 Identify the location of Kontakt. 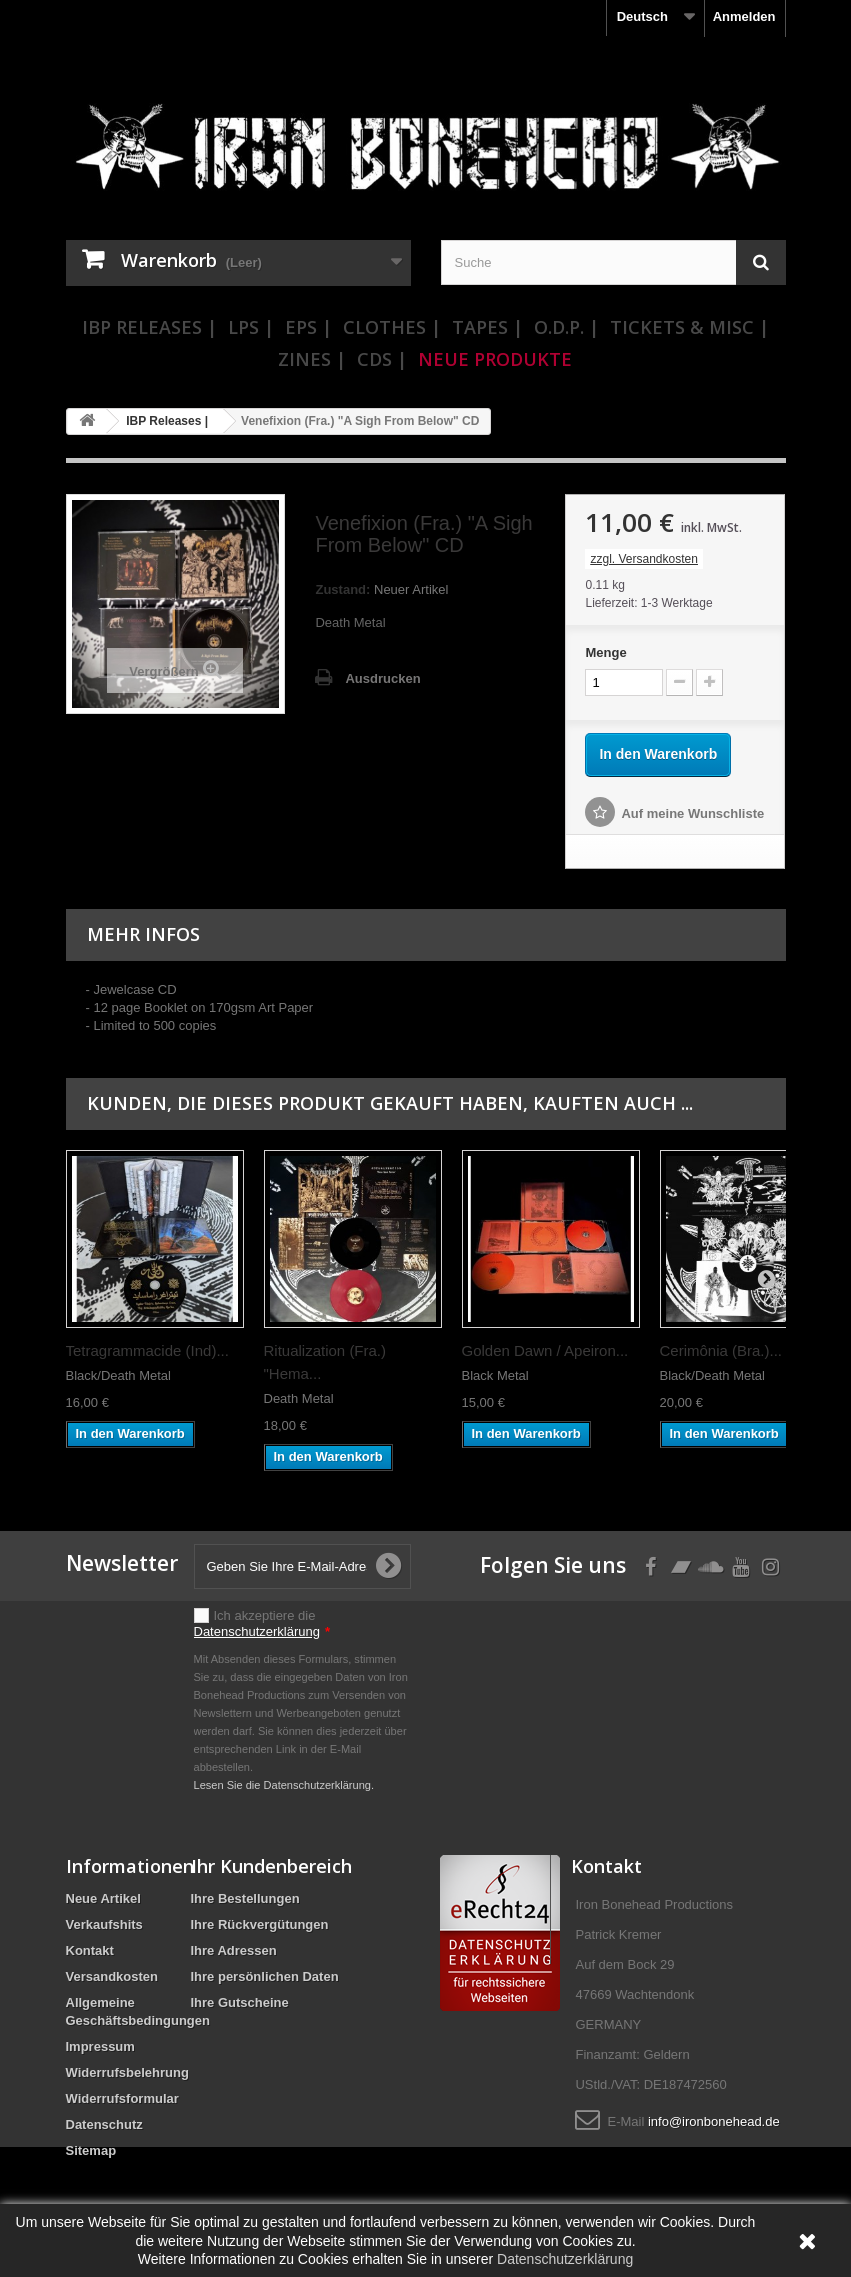
(90, 1950).